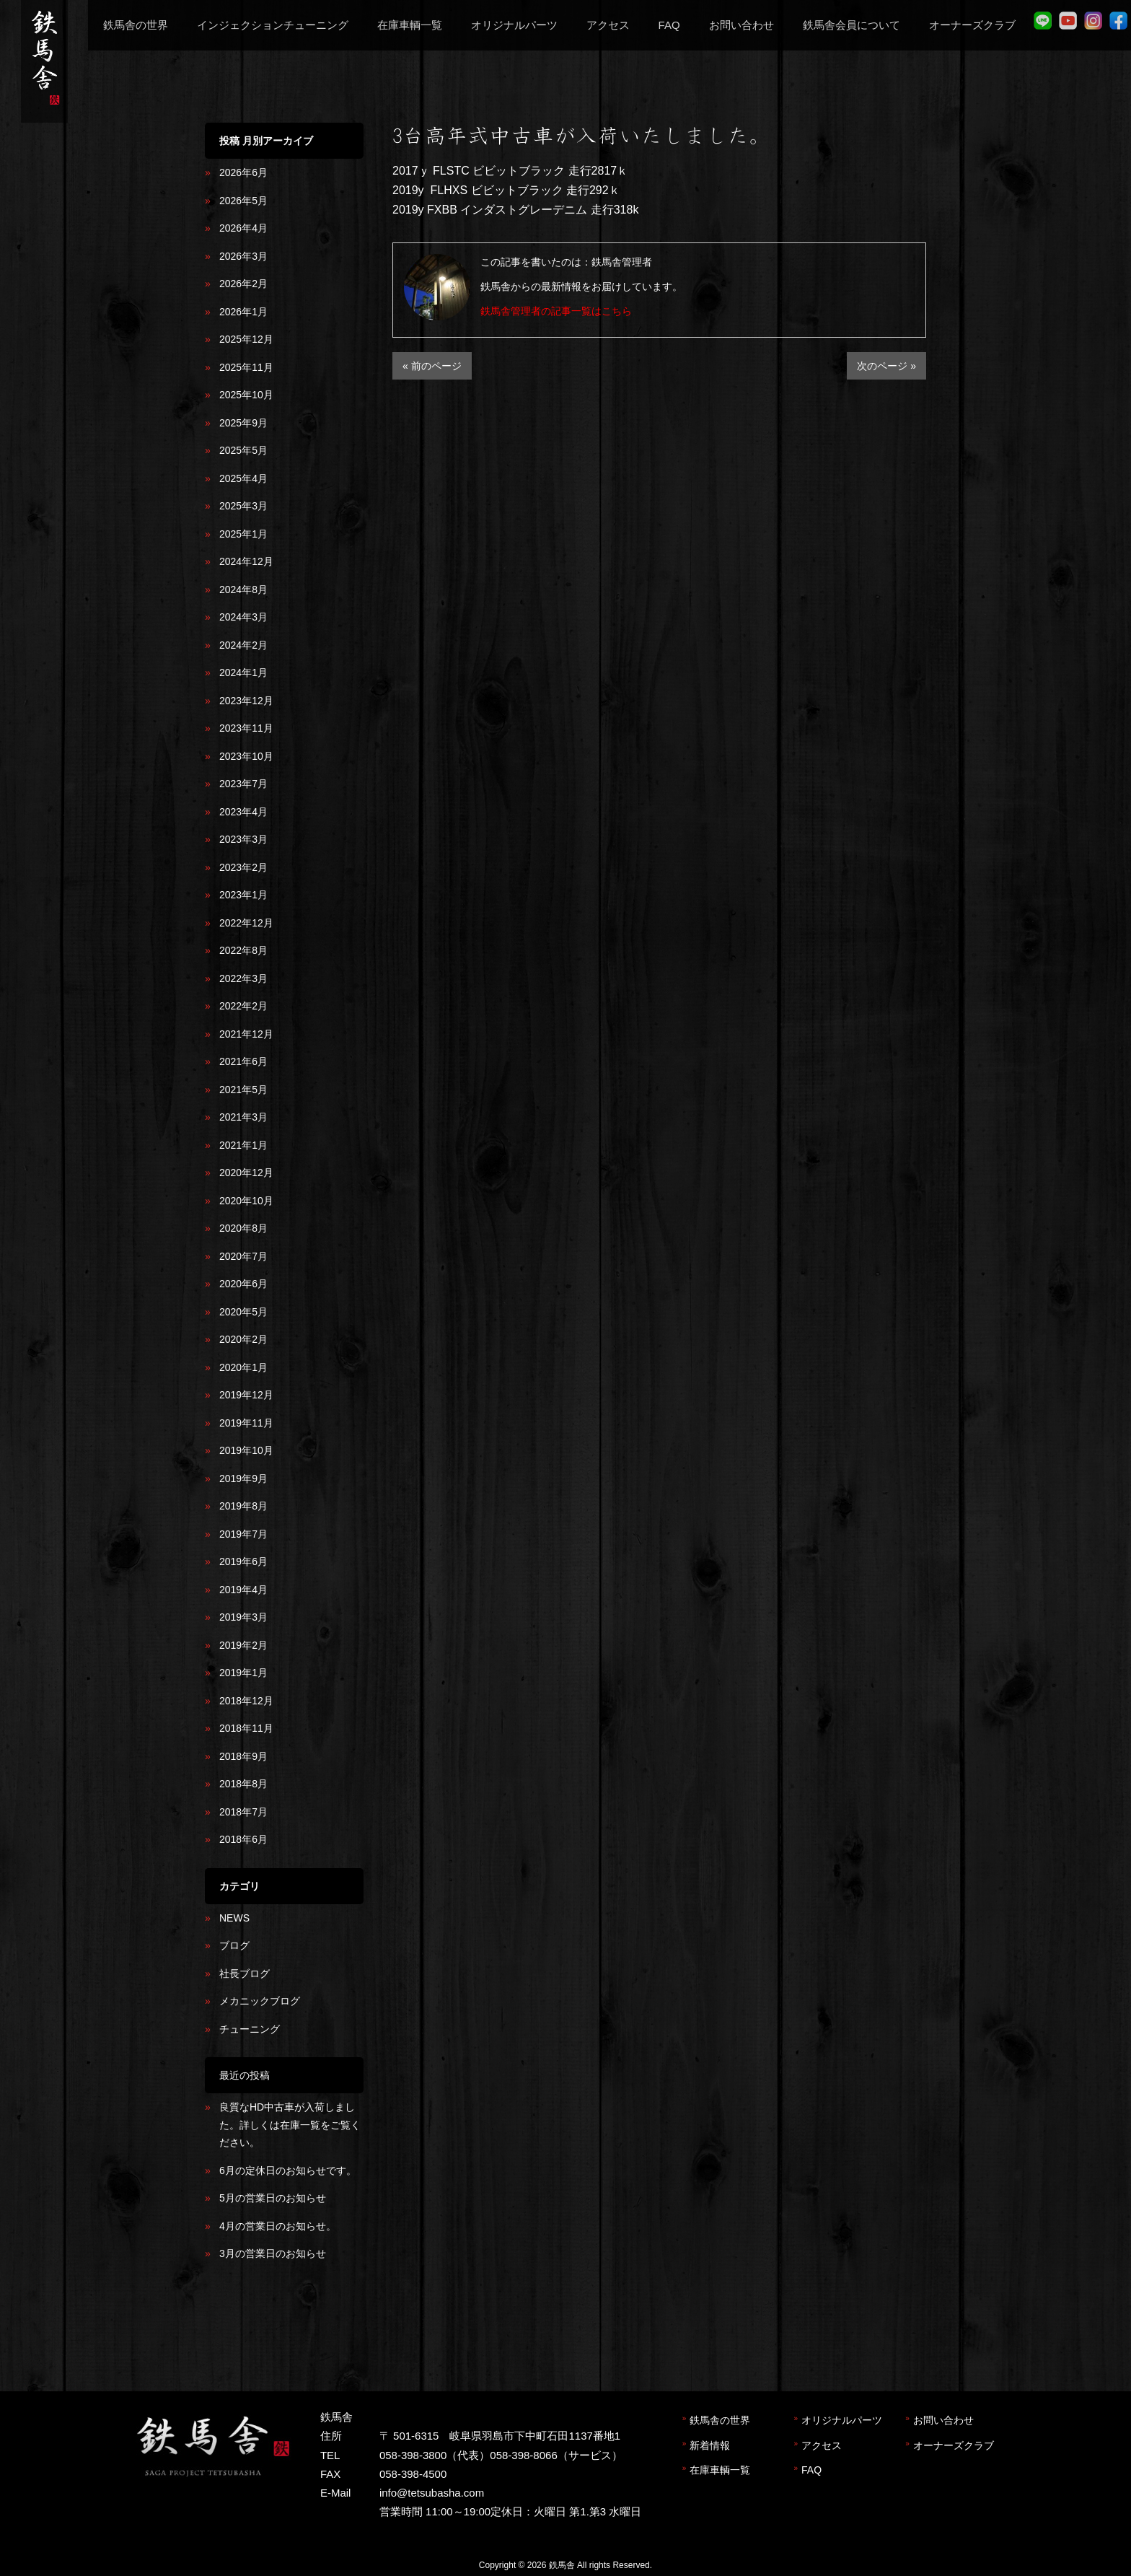  Describe the element at coordinates (246, 1200) in the screenshot. I see `2020年10月` at that location.